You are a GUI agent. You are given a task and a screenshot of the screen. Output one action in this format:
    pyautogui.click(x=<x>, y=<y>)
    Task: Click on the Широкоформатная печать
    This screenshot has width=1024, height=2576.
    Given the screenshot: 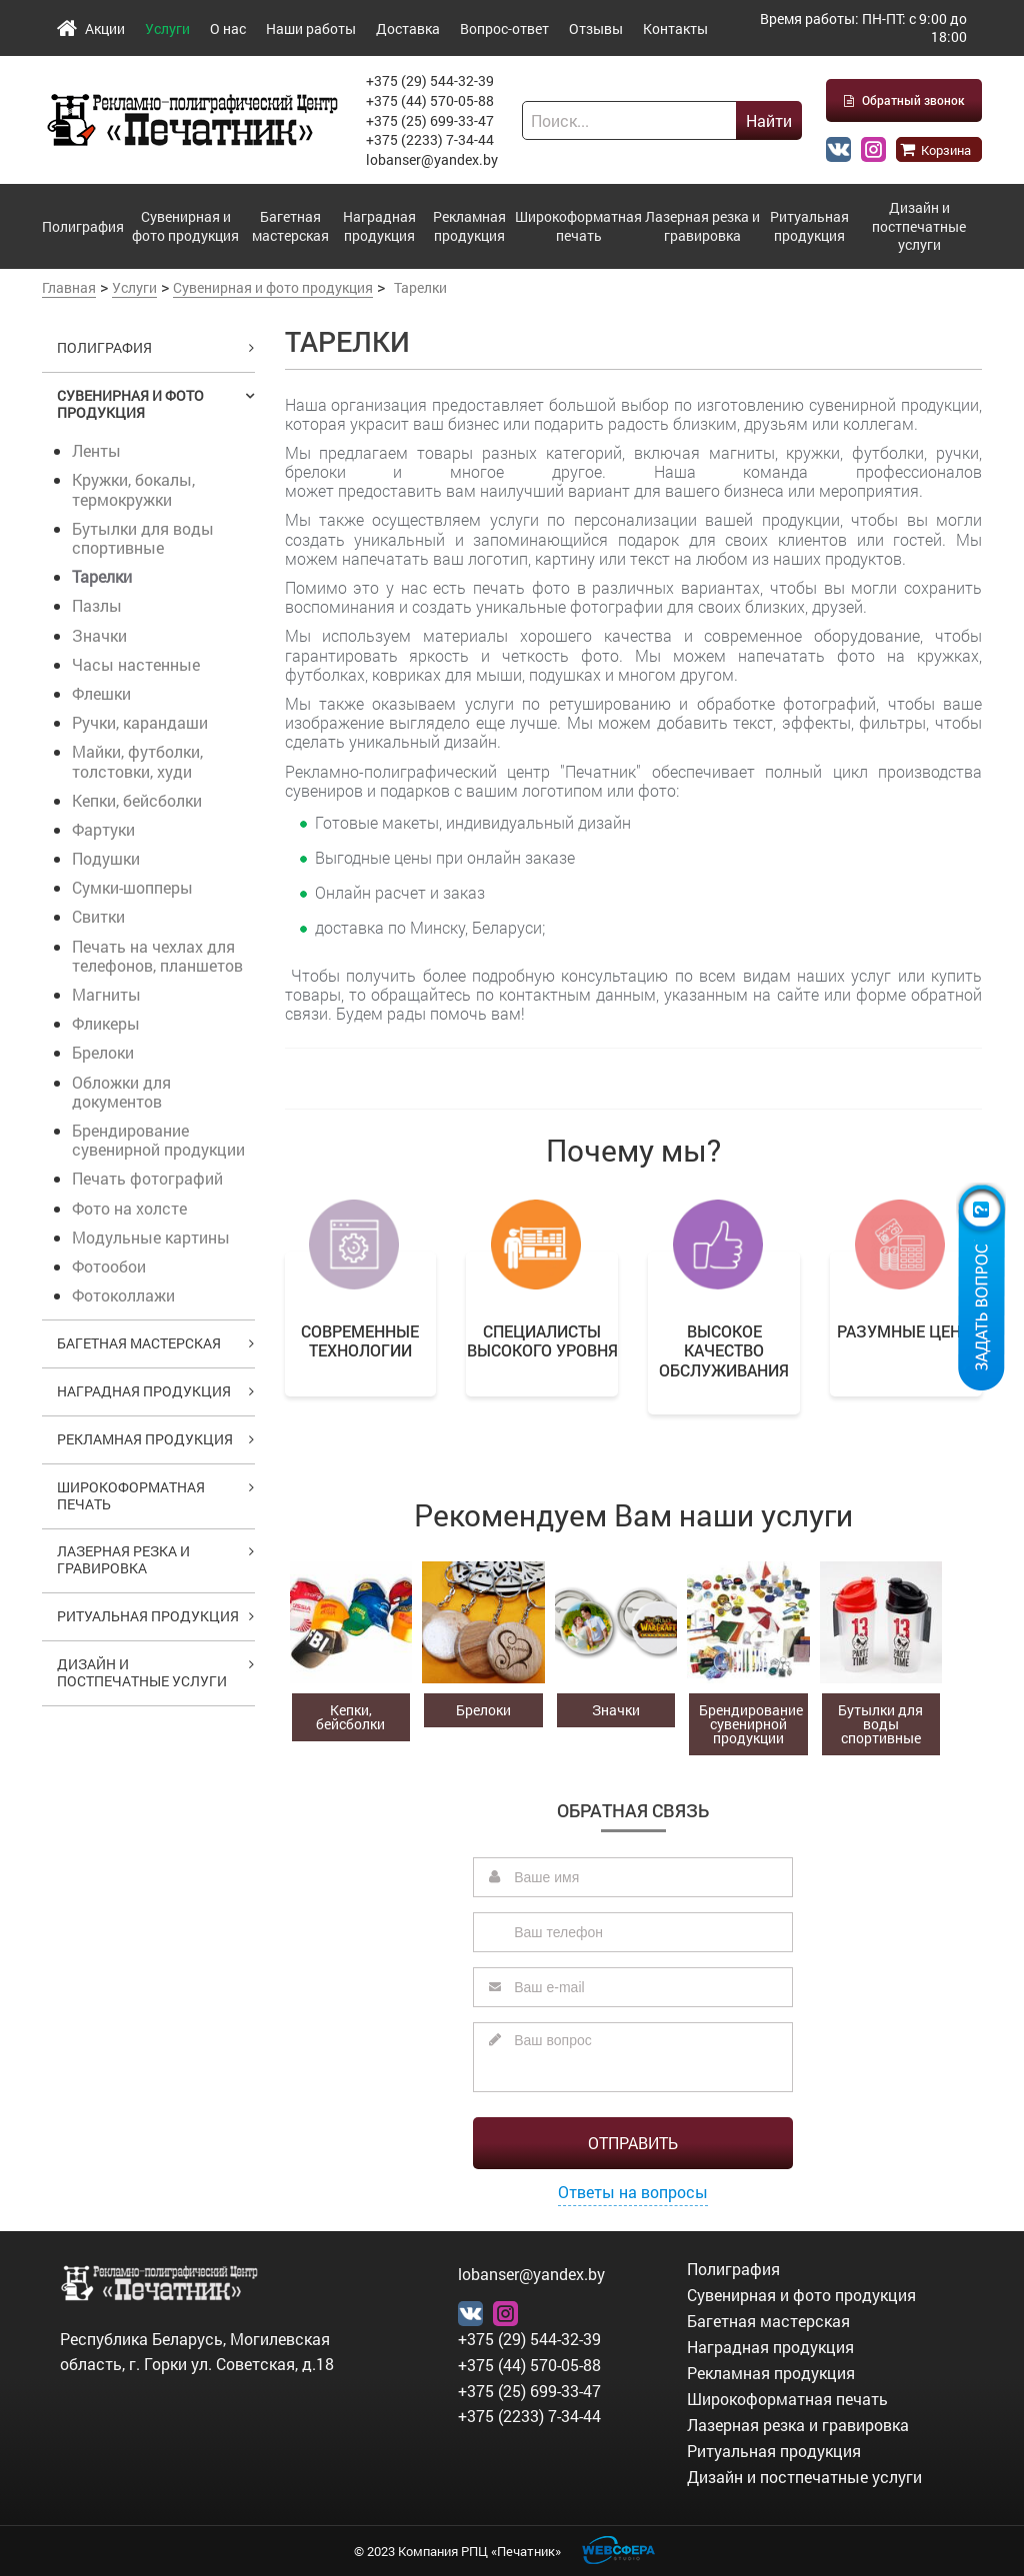 What is the action you would take?
    pyautogui.click(x=578, y=225)
    